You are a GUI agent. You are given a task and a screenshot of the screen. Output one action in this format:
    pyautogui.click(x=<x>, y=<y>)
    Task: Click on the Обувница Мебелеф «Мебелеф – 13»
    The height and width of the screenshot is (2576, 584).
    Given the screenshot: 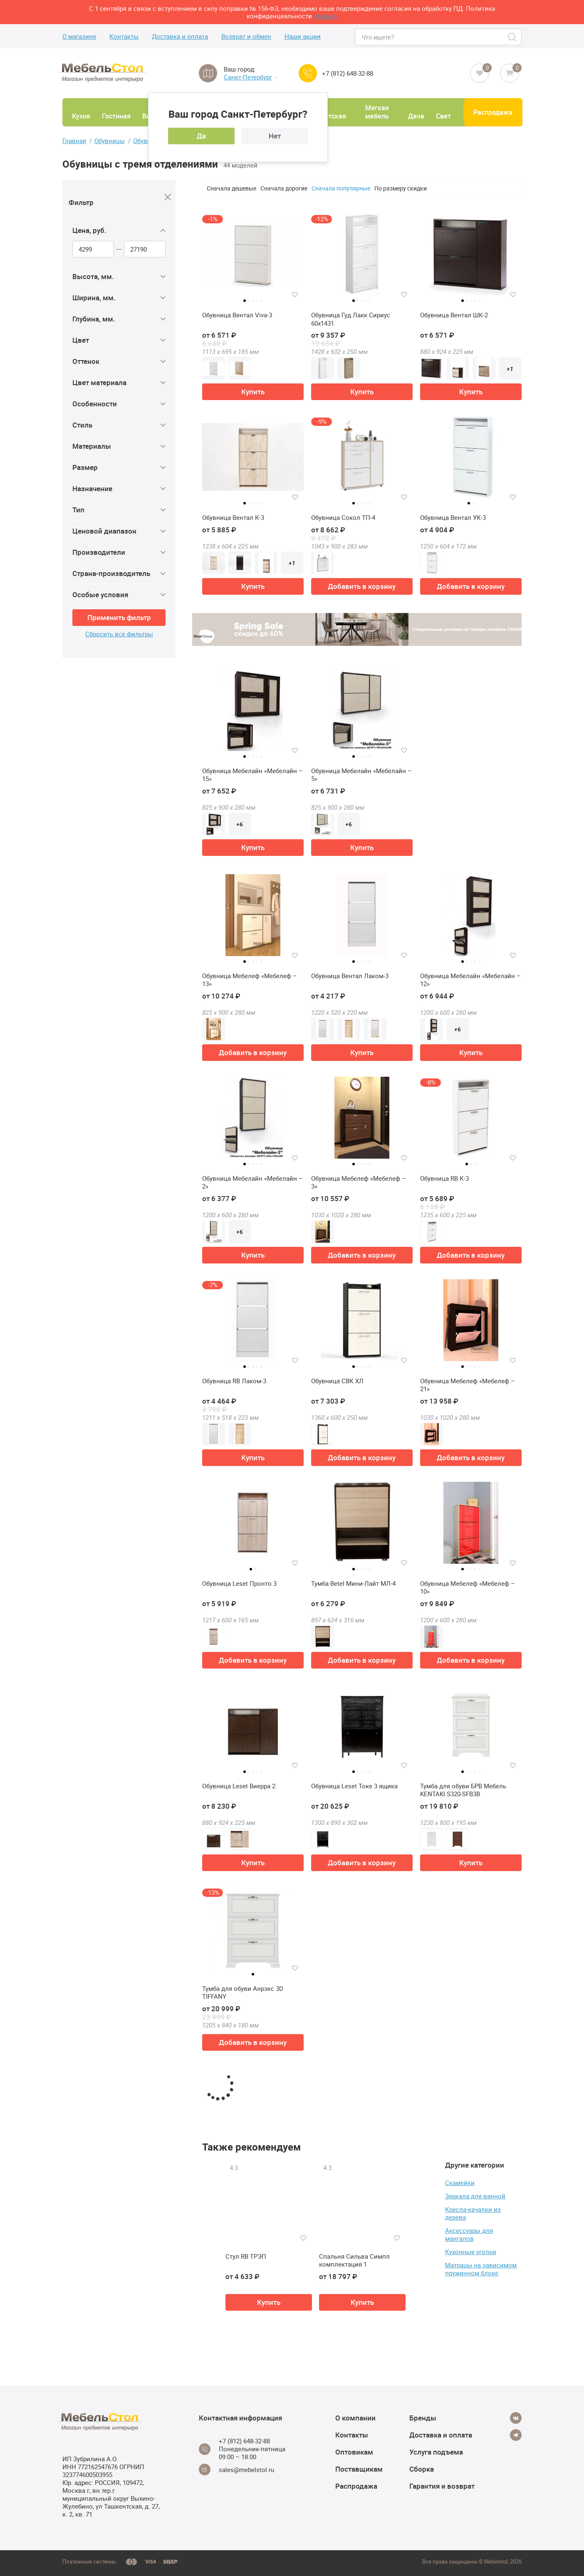 What is the action you would take?
    pyautogui.click(x=249, y=980)
    